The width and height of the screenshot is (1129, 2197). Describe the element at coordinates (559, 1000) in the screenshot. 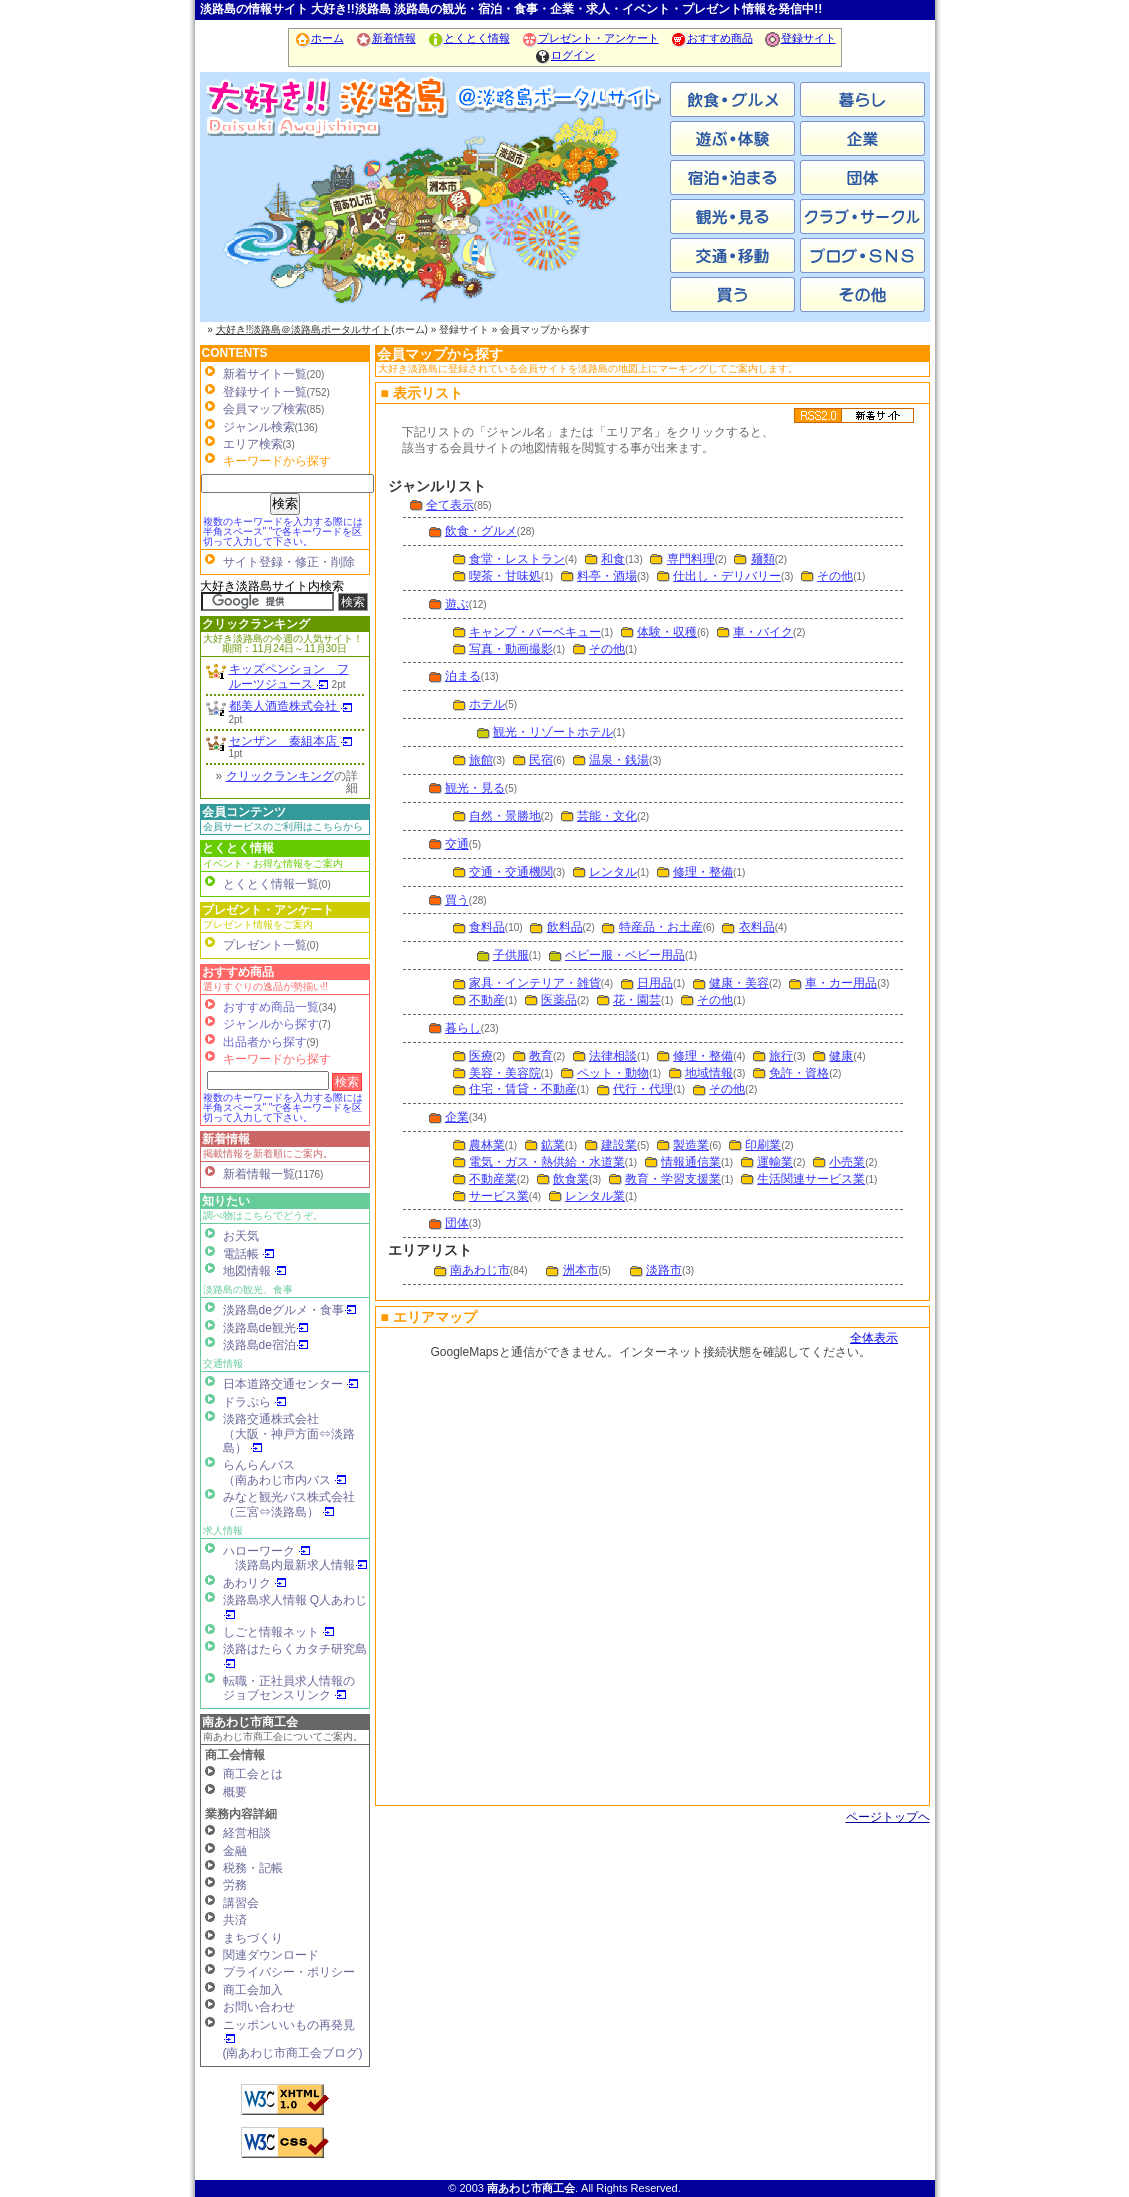

I see `医薬品` at that location.